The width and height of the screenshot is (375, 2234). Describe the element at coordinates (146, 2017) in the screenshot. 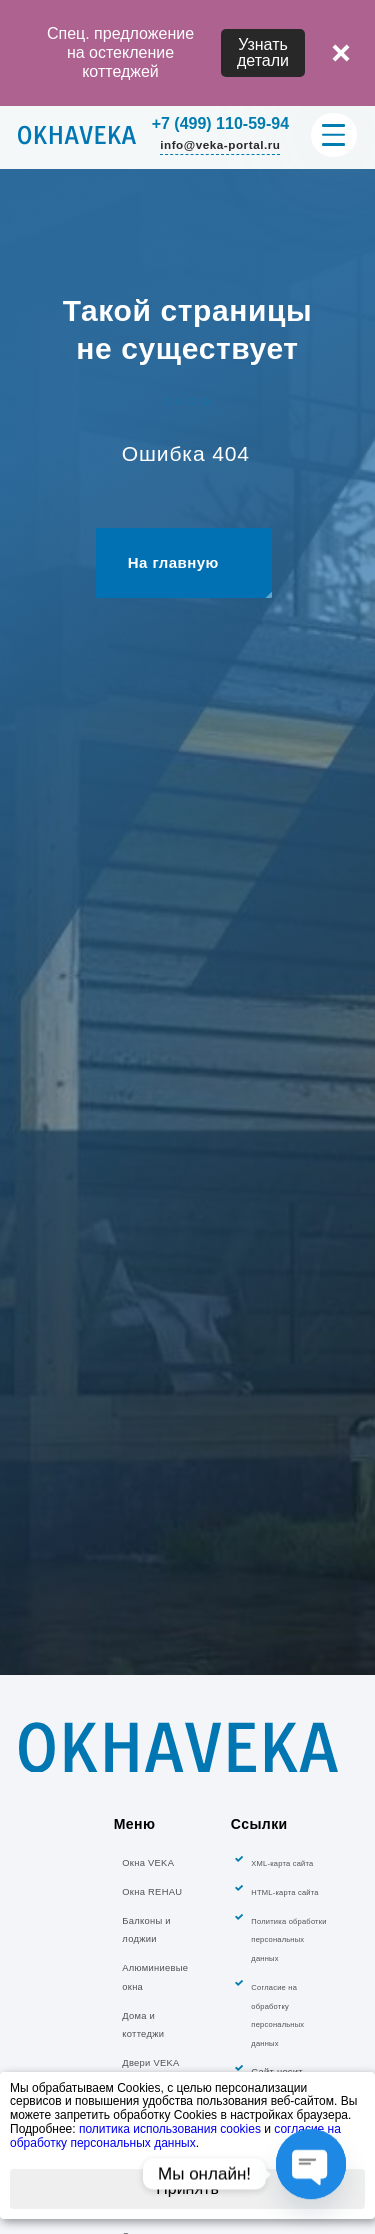

I see `Балконы и лоджии` at that location.